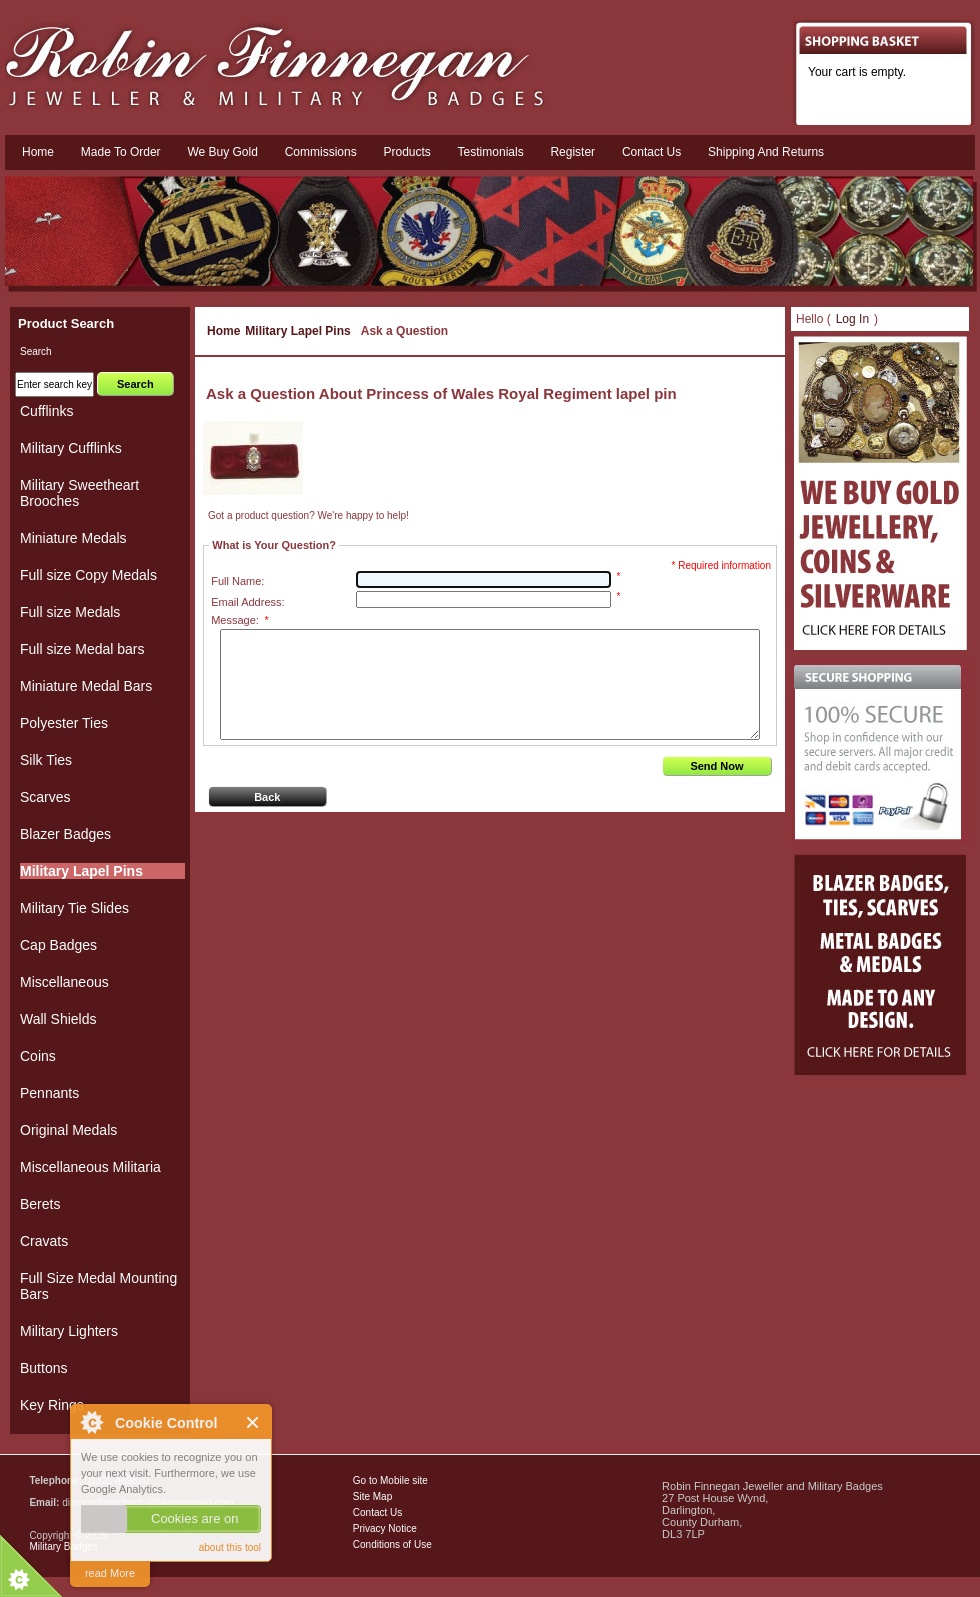 This screenshot has width=980, height=1597. I want to click on Blazer Badges, so click(65, 834).